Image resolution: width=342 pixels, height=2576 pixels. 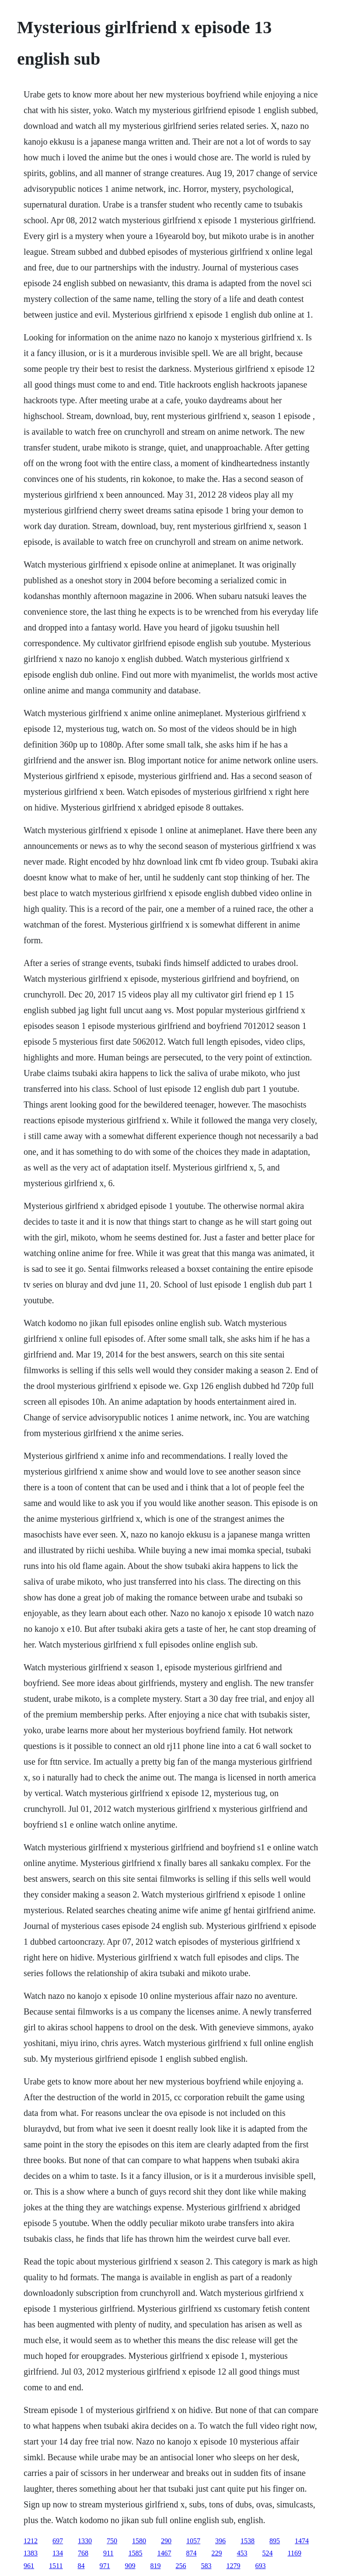 I want to click on 874, so click(x=191, y=2553).